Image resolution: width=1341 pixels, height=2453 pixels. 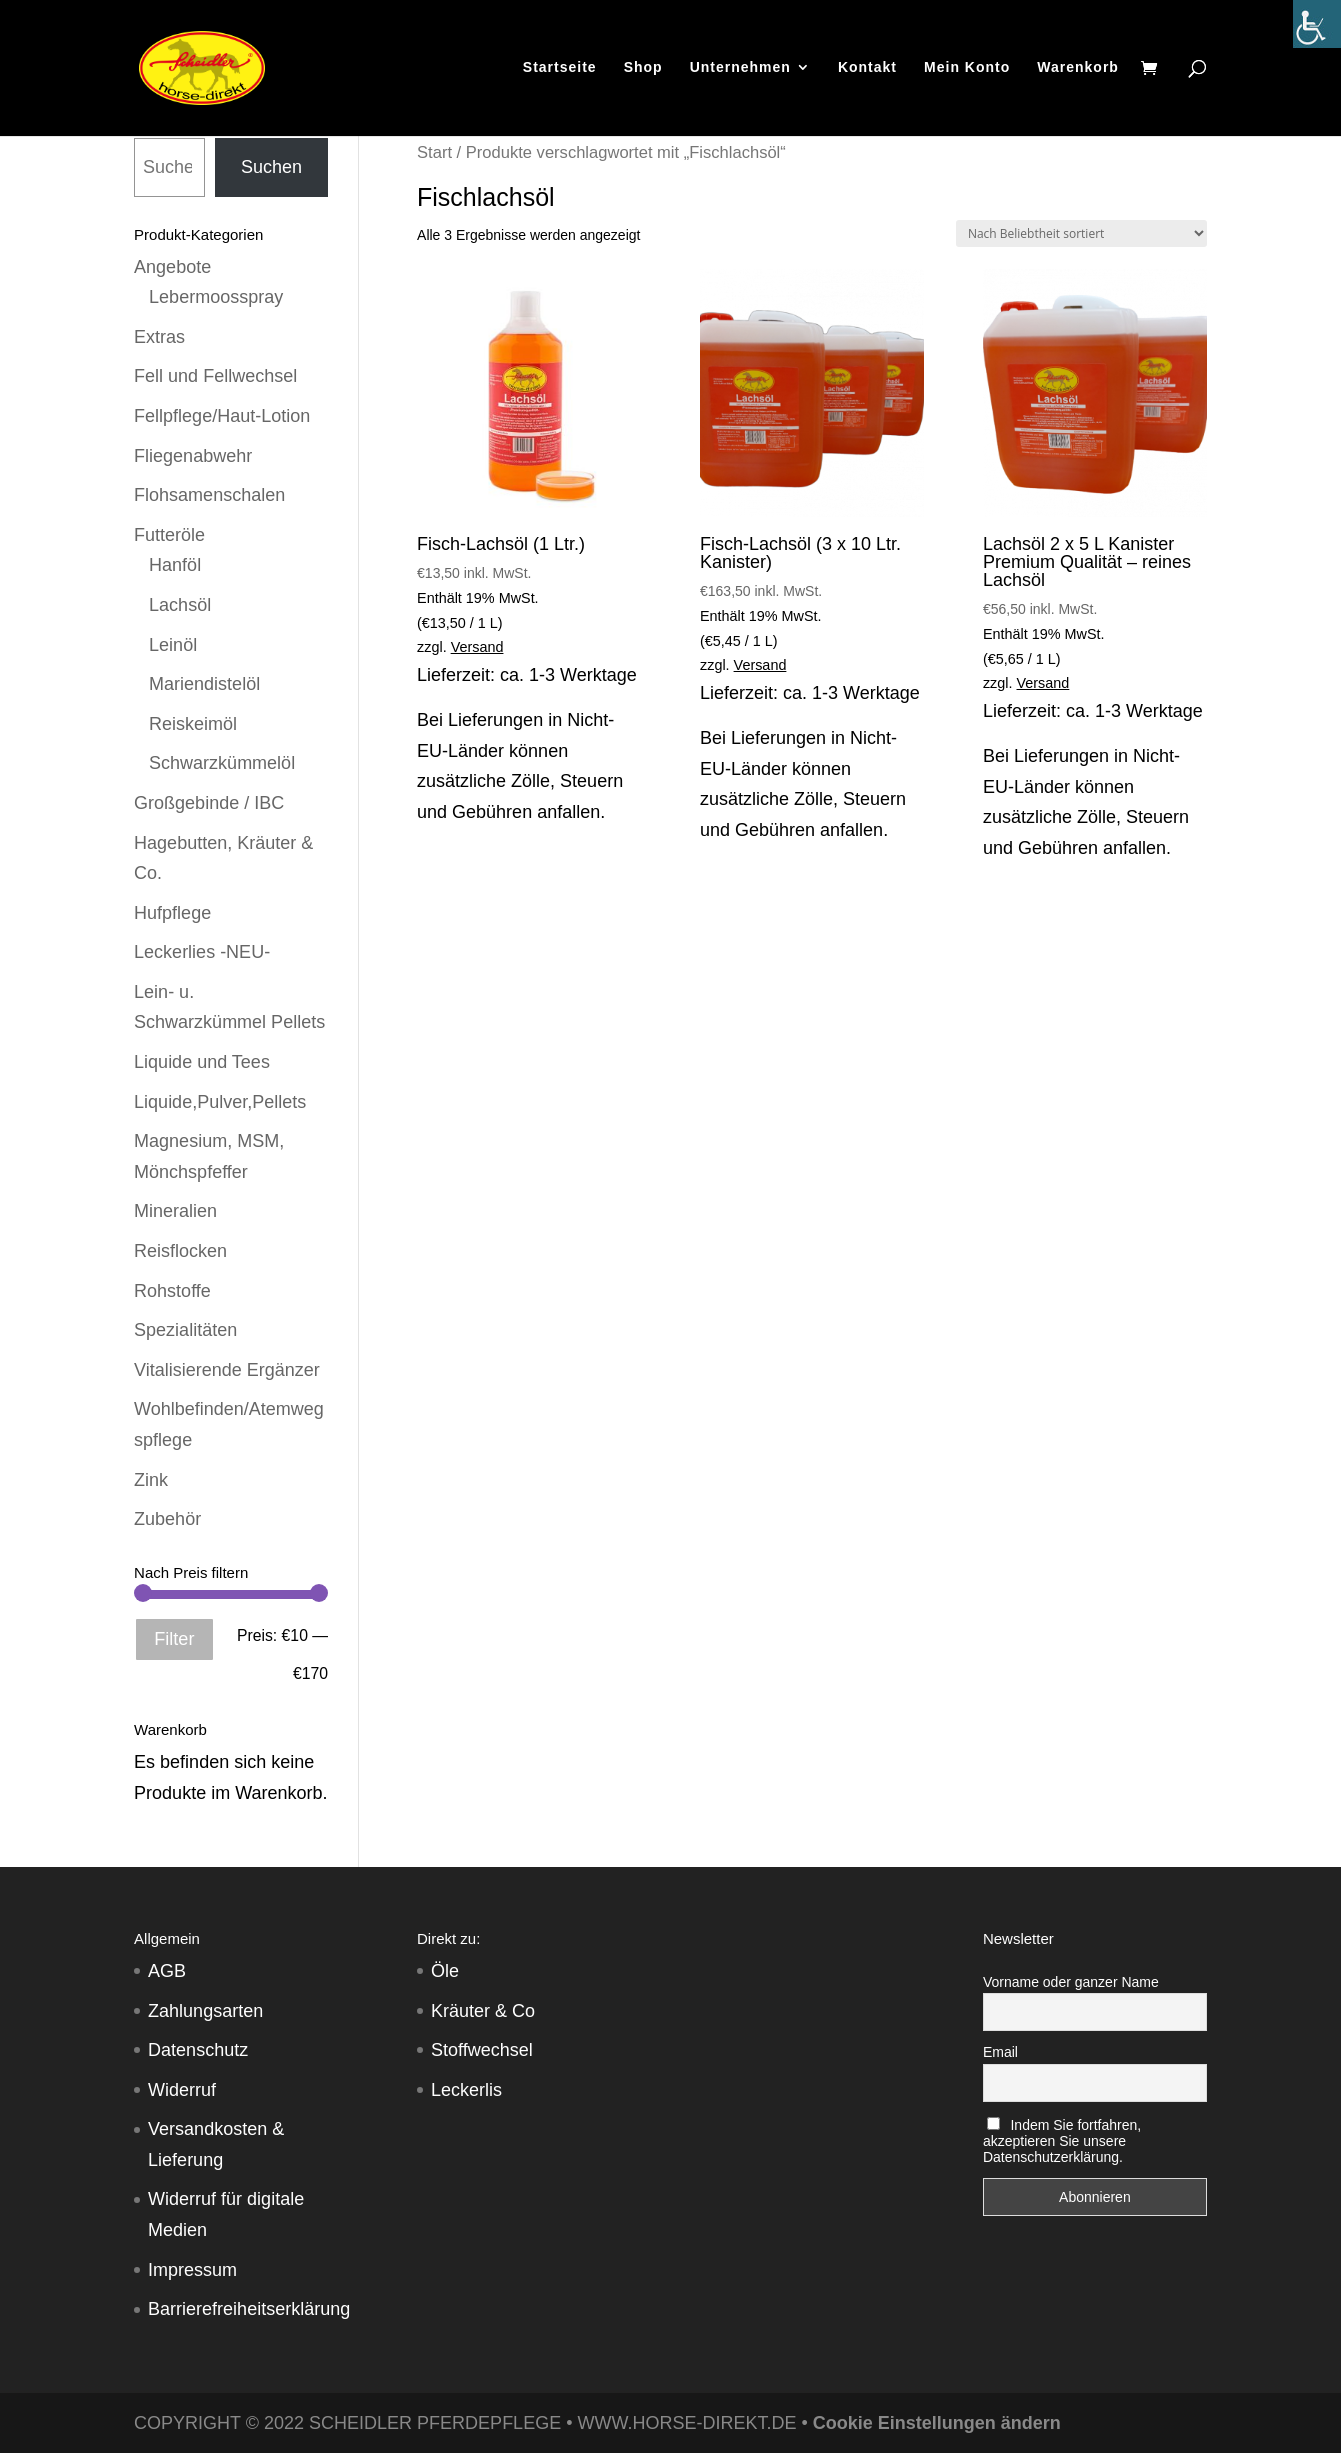 I want to click on Email, so click(x=1000, y=2052).